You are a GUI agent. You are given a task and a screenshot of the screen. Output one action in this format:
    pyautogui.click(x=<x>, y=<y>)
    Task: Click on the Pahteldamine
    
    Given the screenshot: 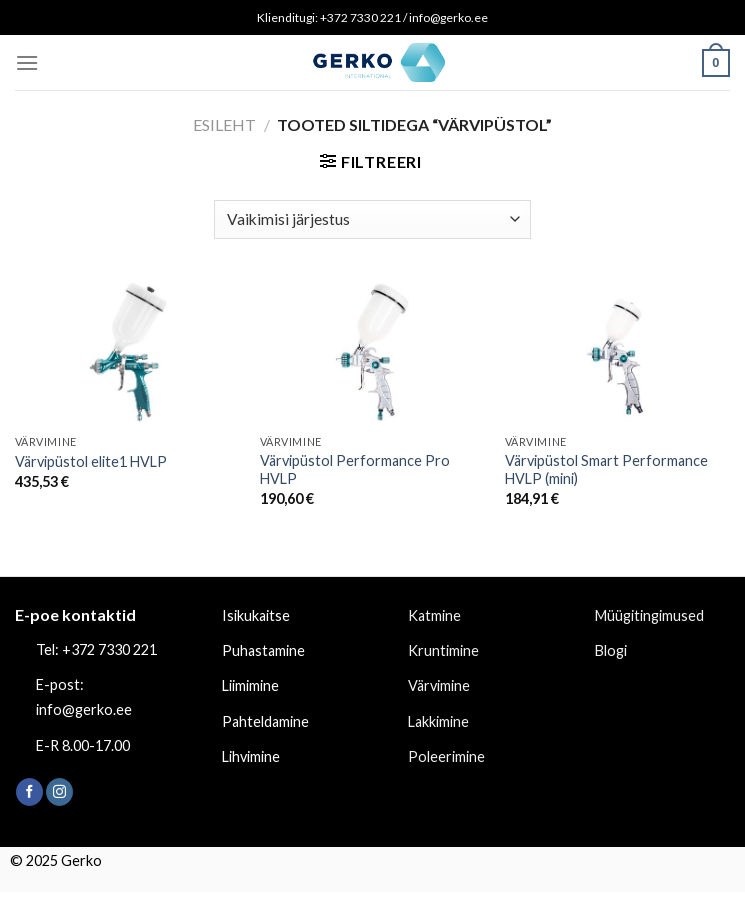 What is the action you would take?
    pyautogui.click(x=265, y=721)
    